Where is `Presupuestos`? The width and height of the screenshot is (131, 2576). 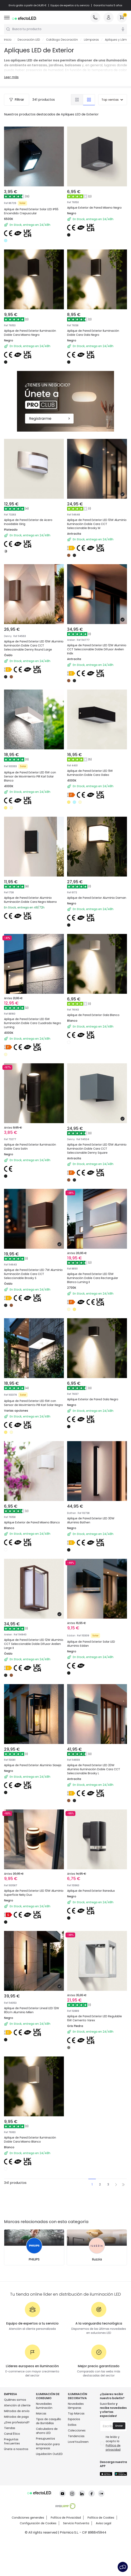
Presupuestos is located at coordinates (45, 2439).